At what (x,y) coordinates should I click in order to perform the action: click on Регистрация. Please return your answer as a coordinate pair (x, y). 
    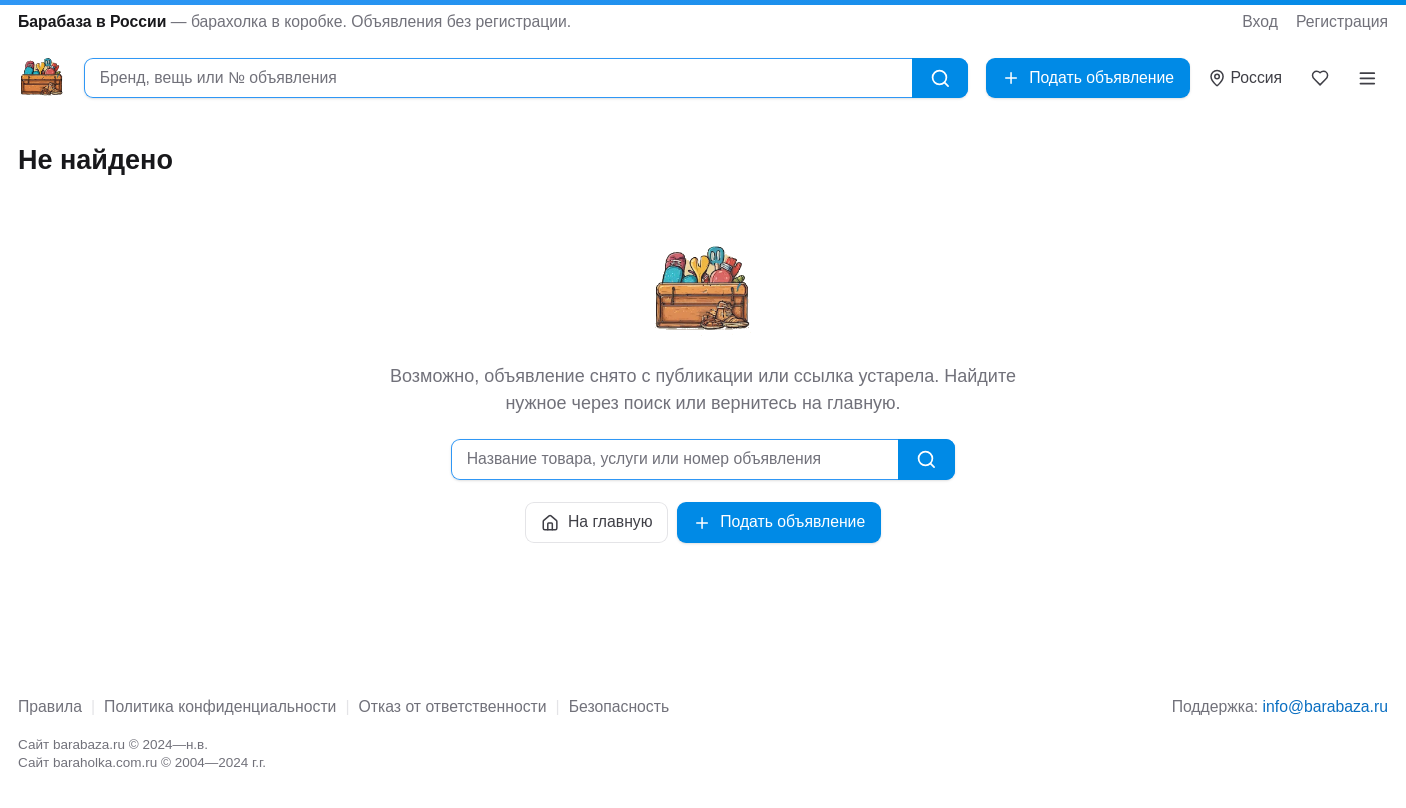
    Looking at the image, I should click on (1342, 21).